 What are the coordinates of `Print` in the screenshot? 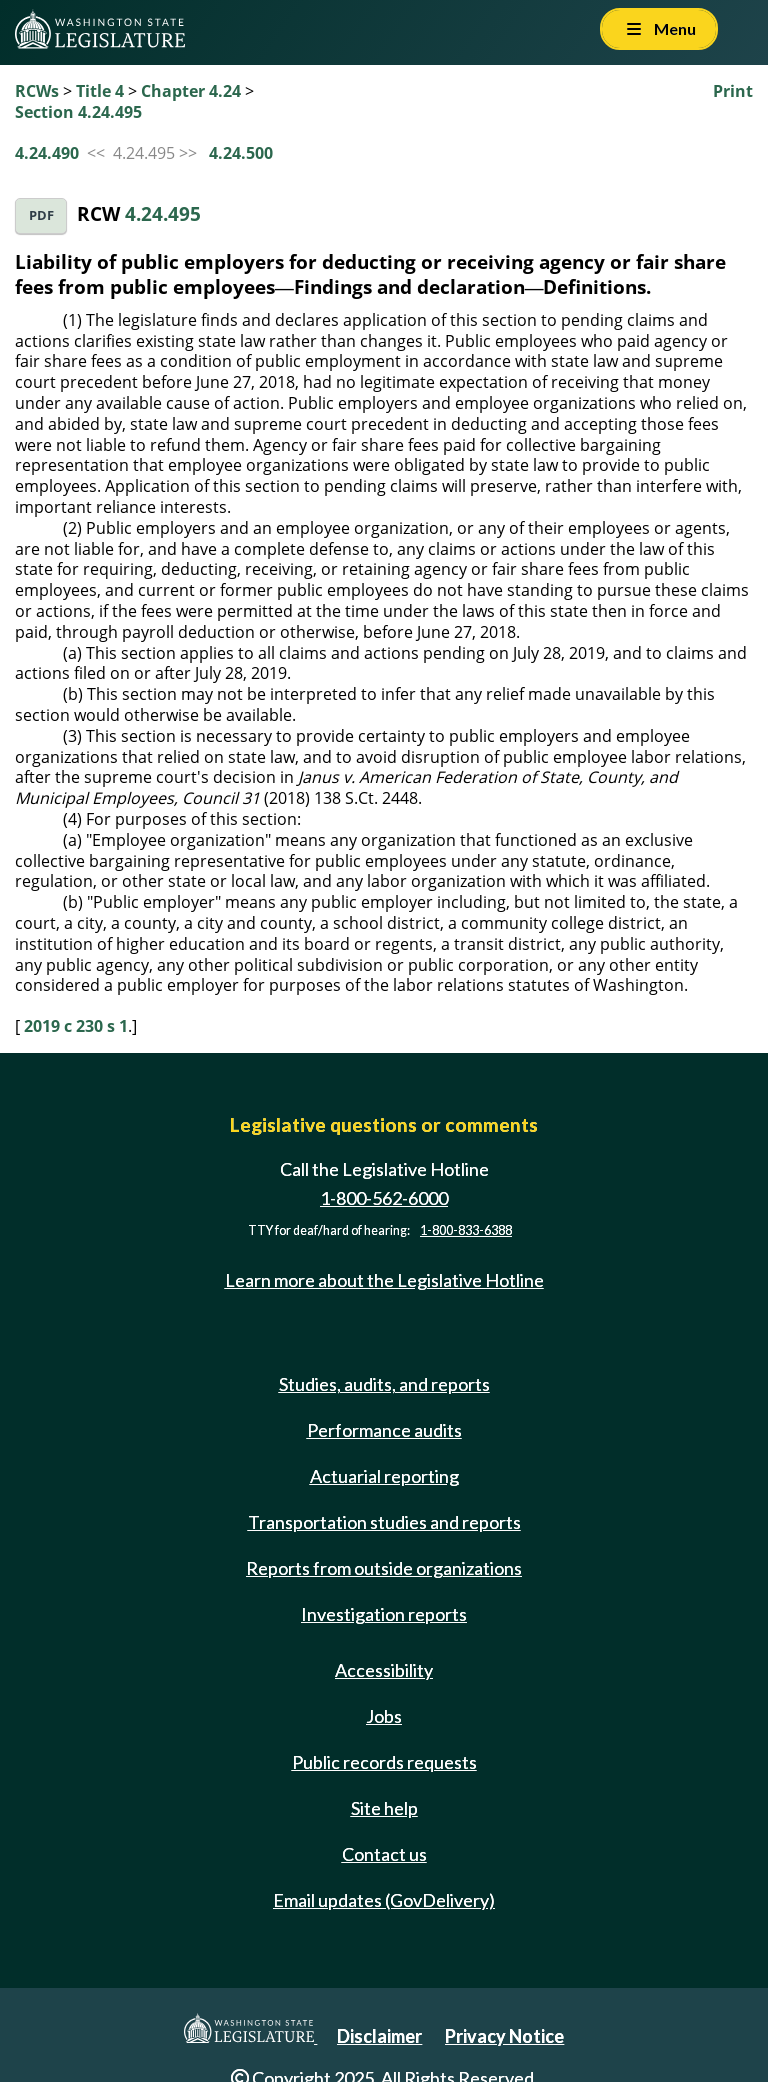 It's located at (733, 91).